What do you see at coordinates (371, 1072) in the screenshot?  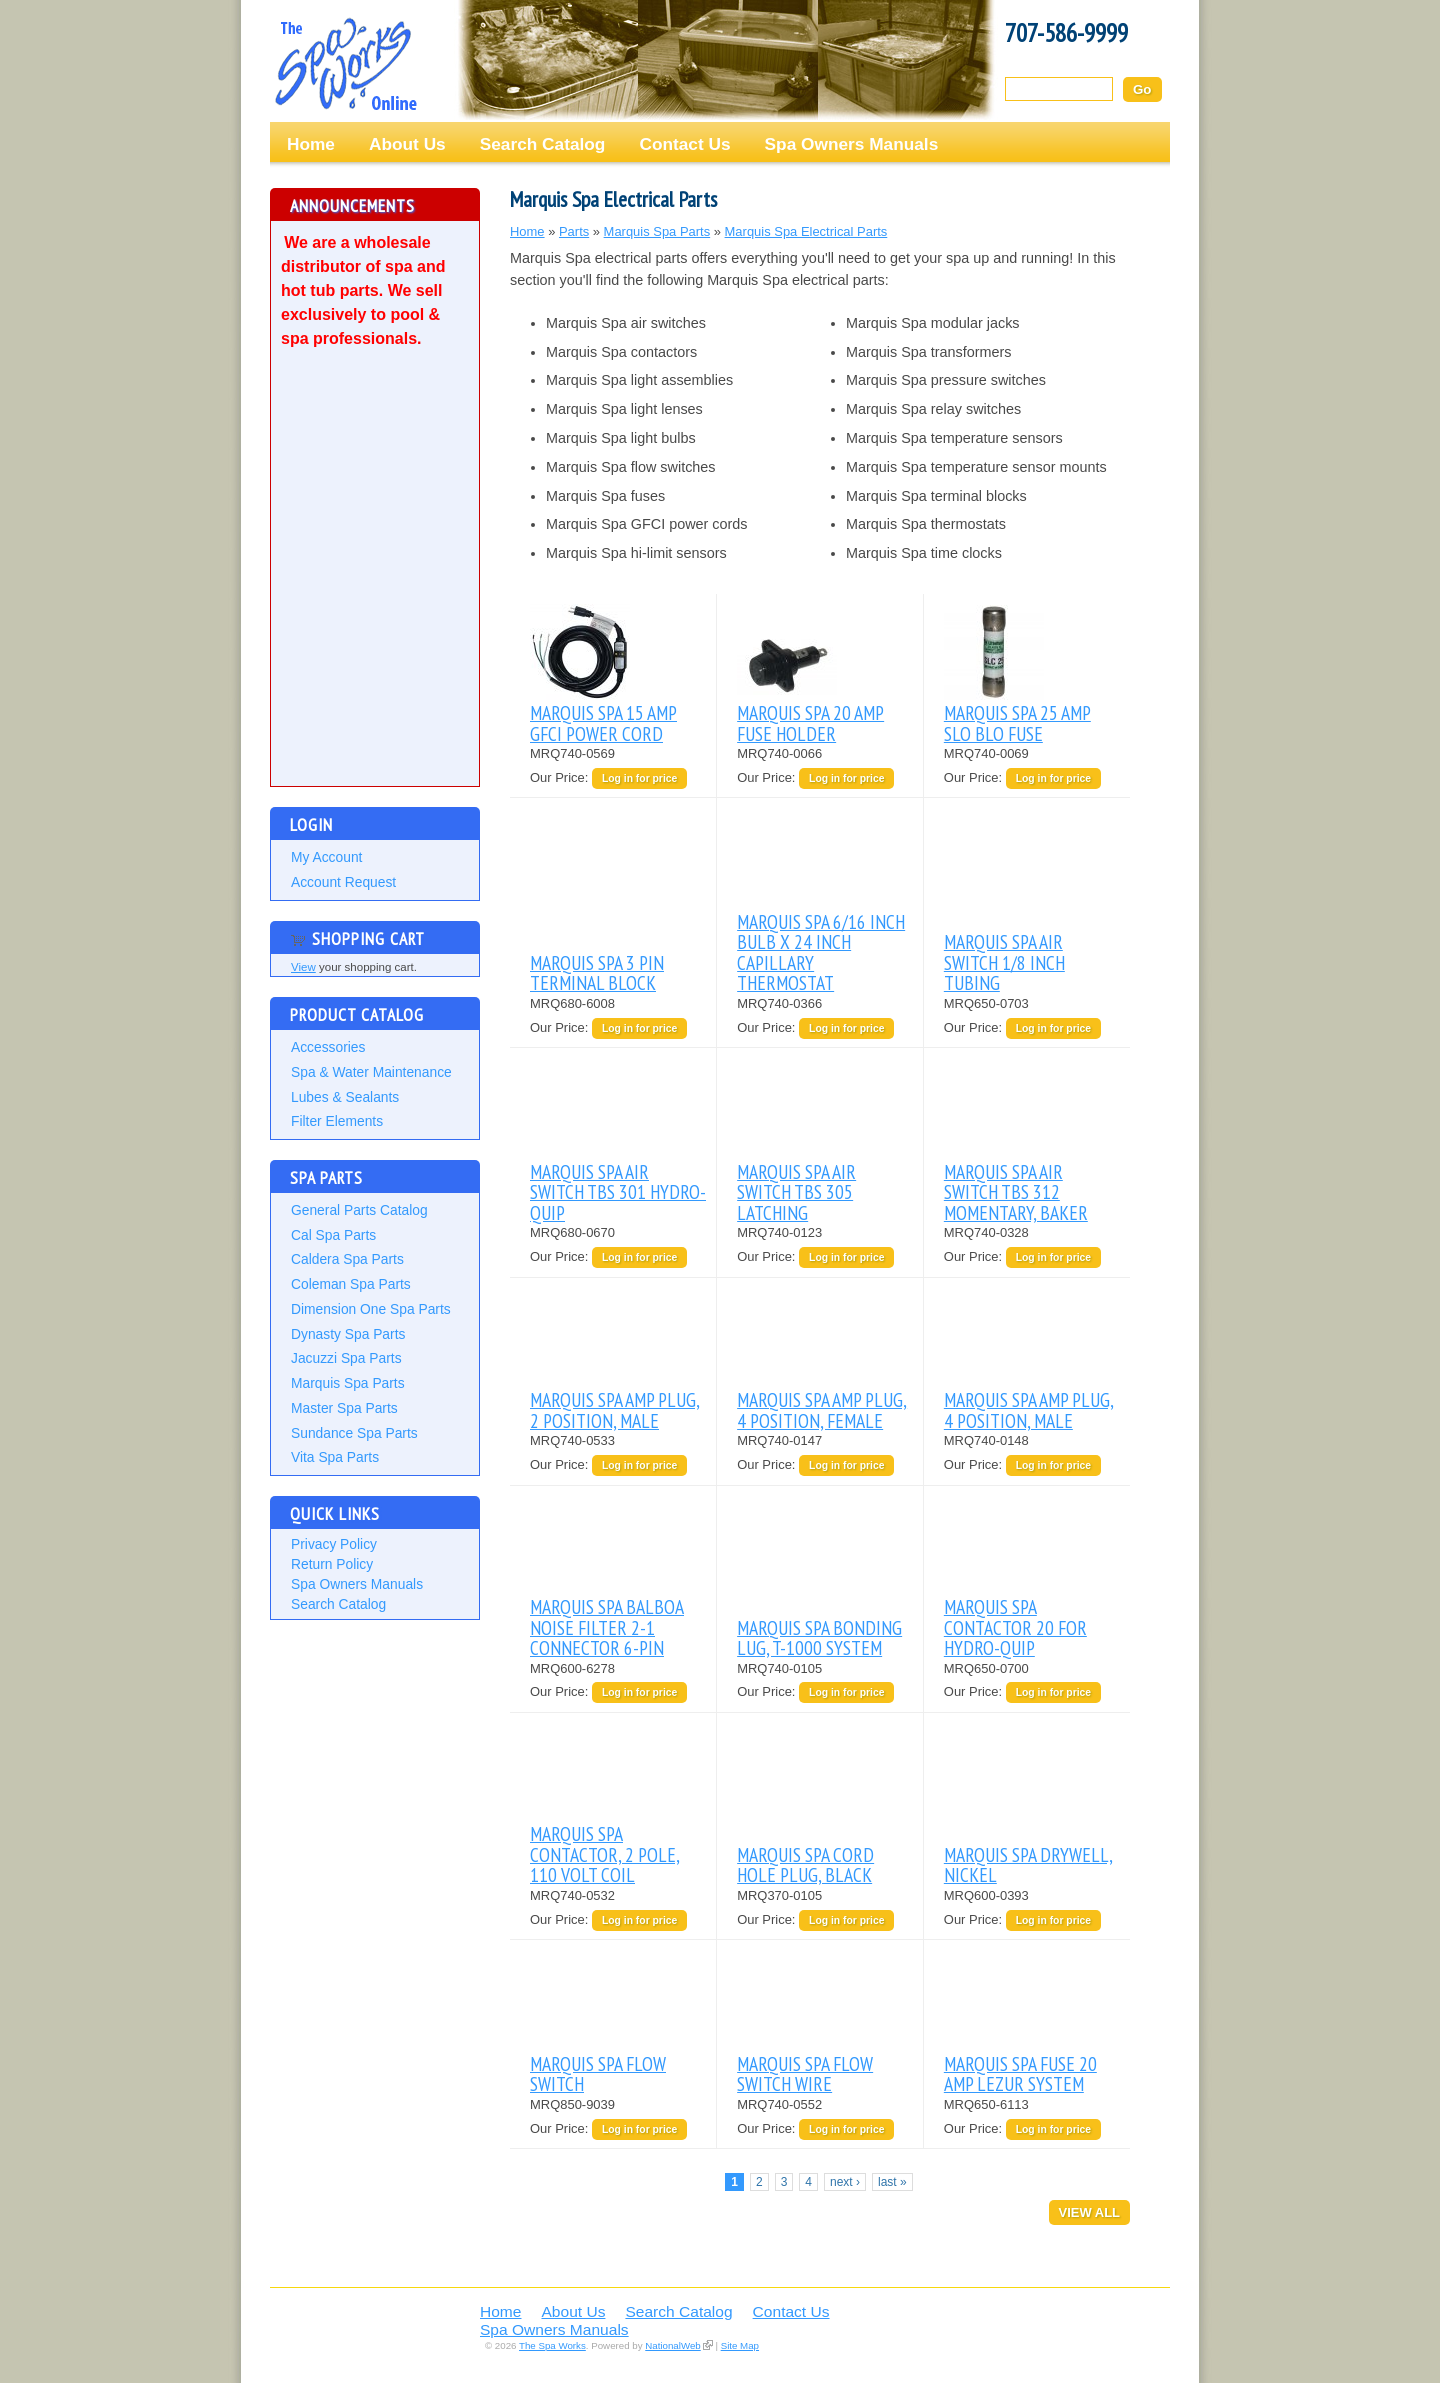 I see `Spa & Water Maintenance` at bounding box center [371, 1072].